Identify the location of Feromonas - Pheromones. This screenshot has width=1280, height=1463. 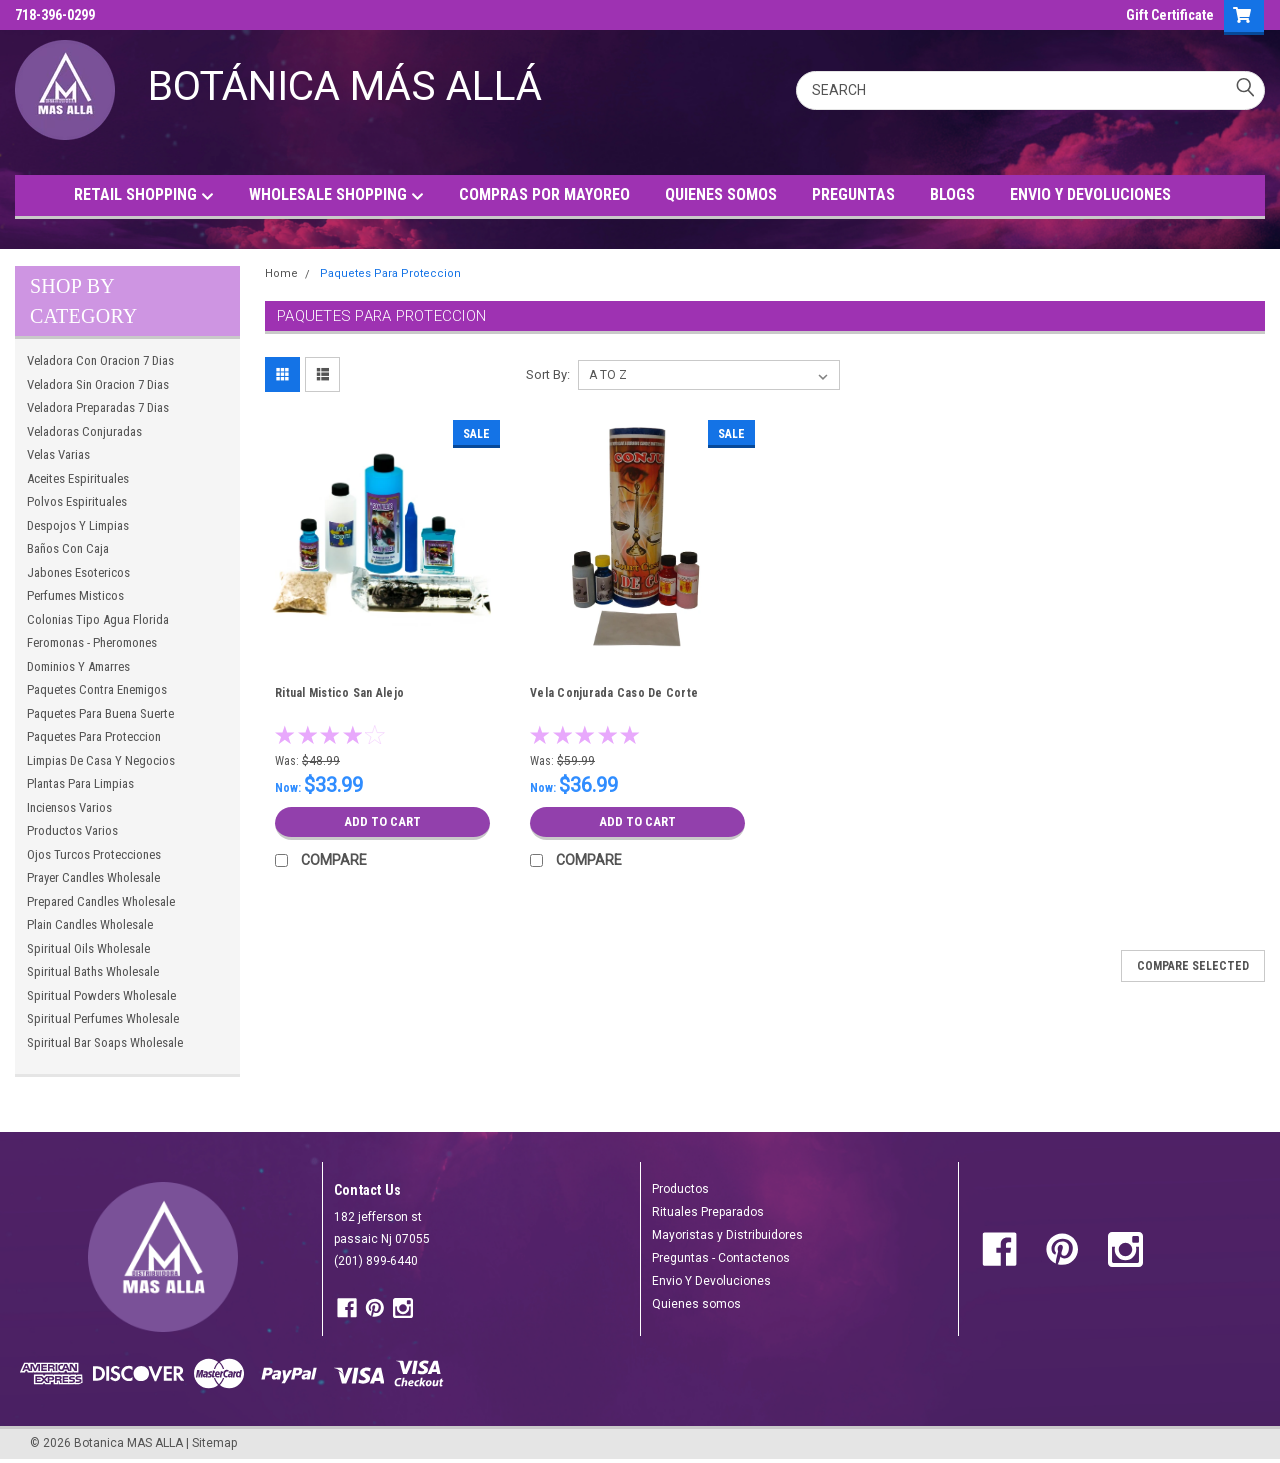
(92, 642).